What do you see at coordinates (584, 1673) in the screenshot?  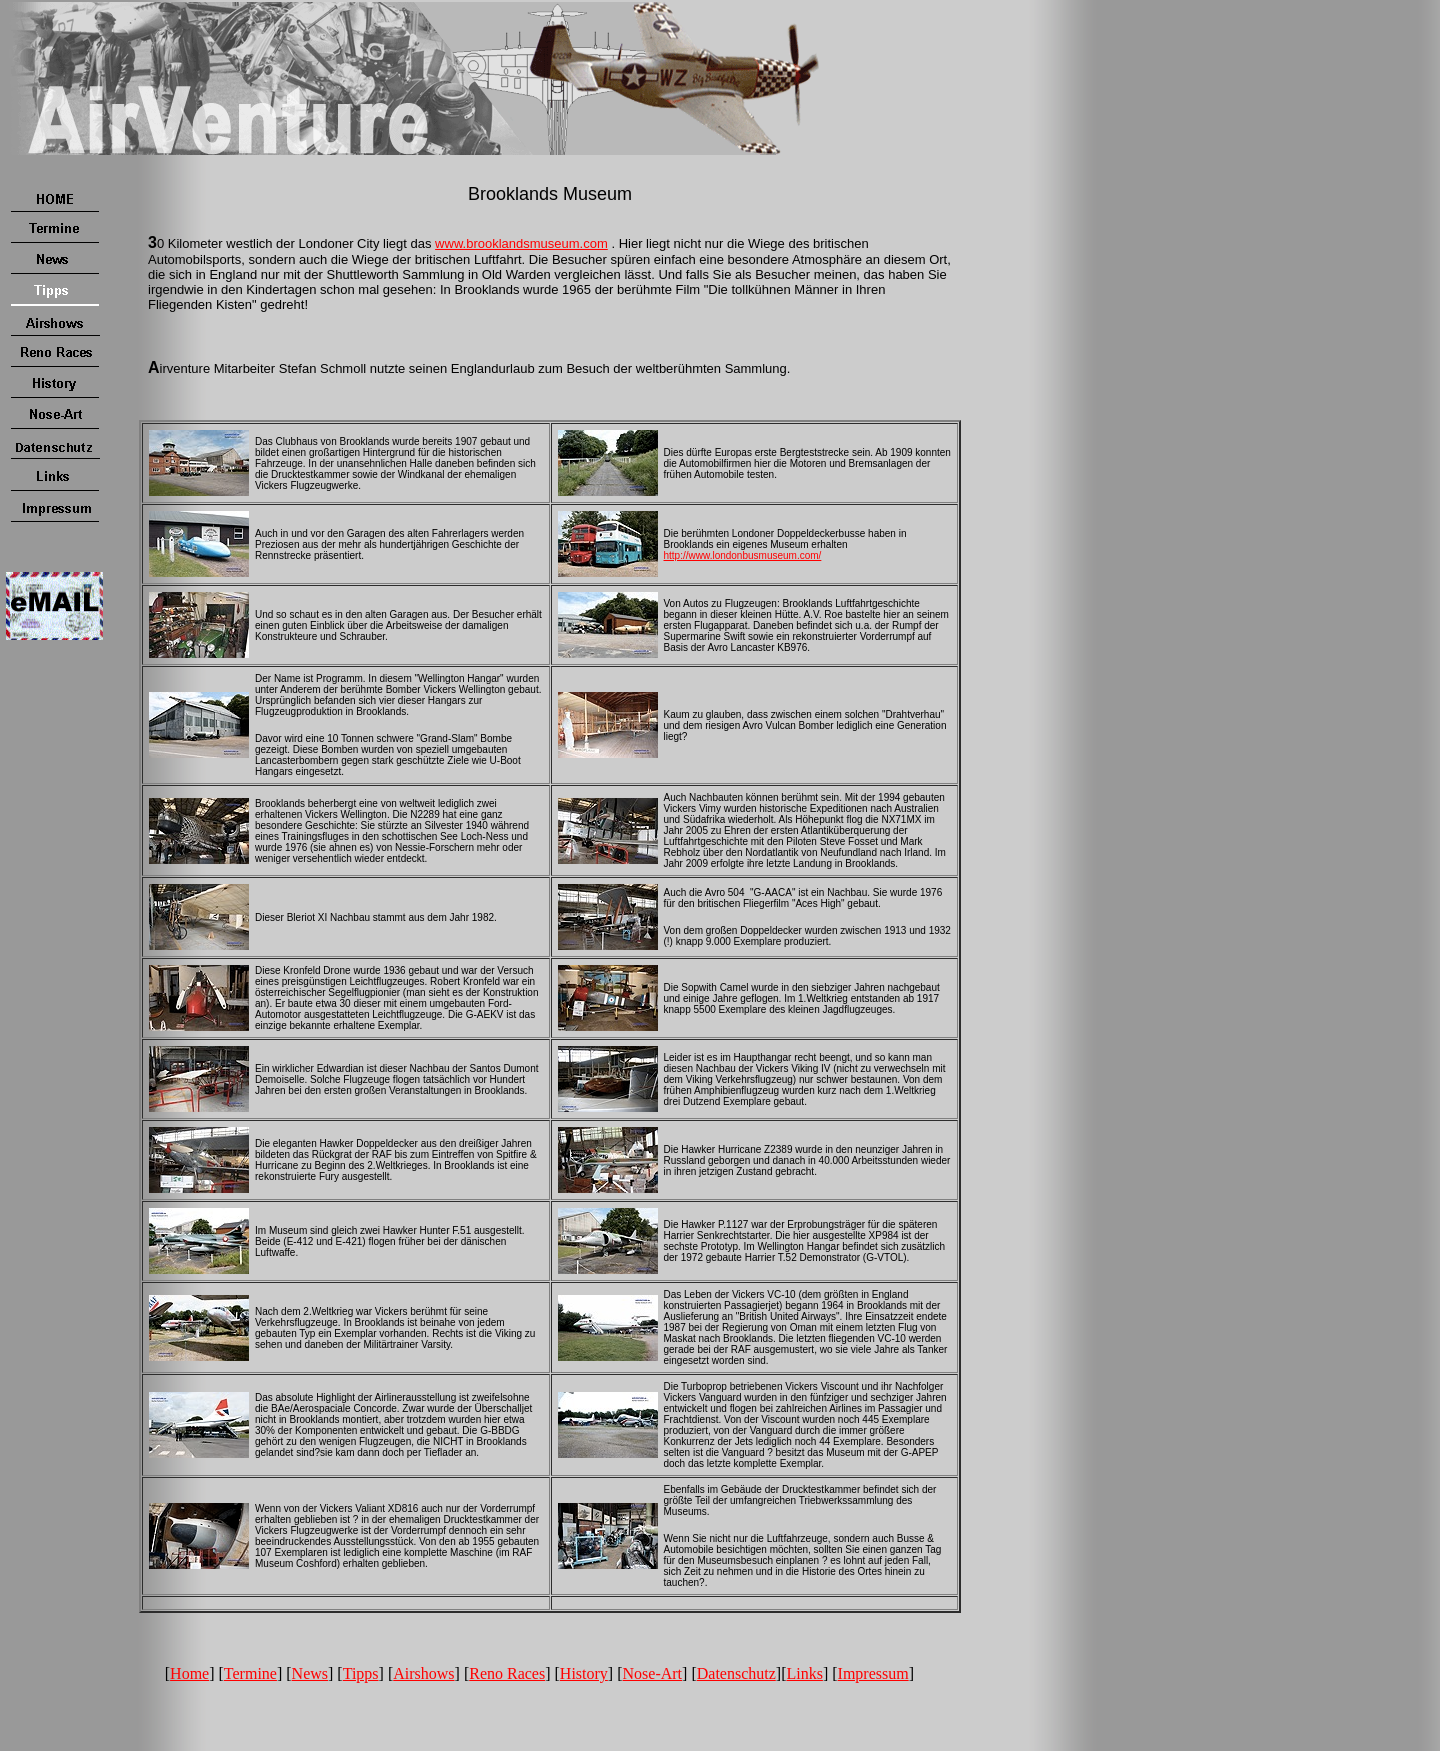 I see `History` at bounding box center [584, 1673].